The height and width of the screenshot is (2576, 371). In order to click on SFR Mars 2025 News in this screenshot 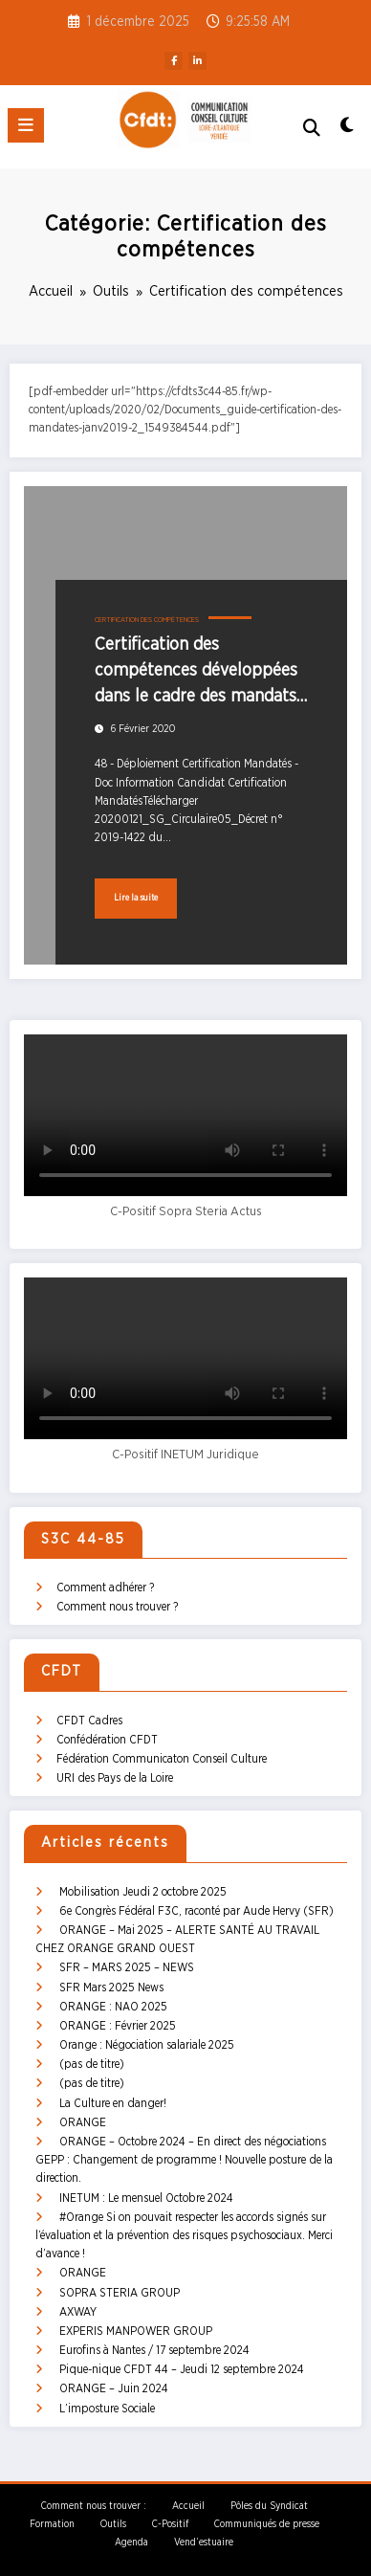, I will do `click(111, 1987)`.